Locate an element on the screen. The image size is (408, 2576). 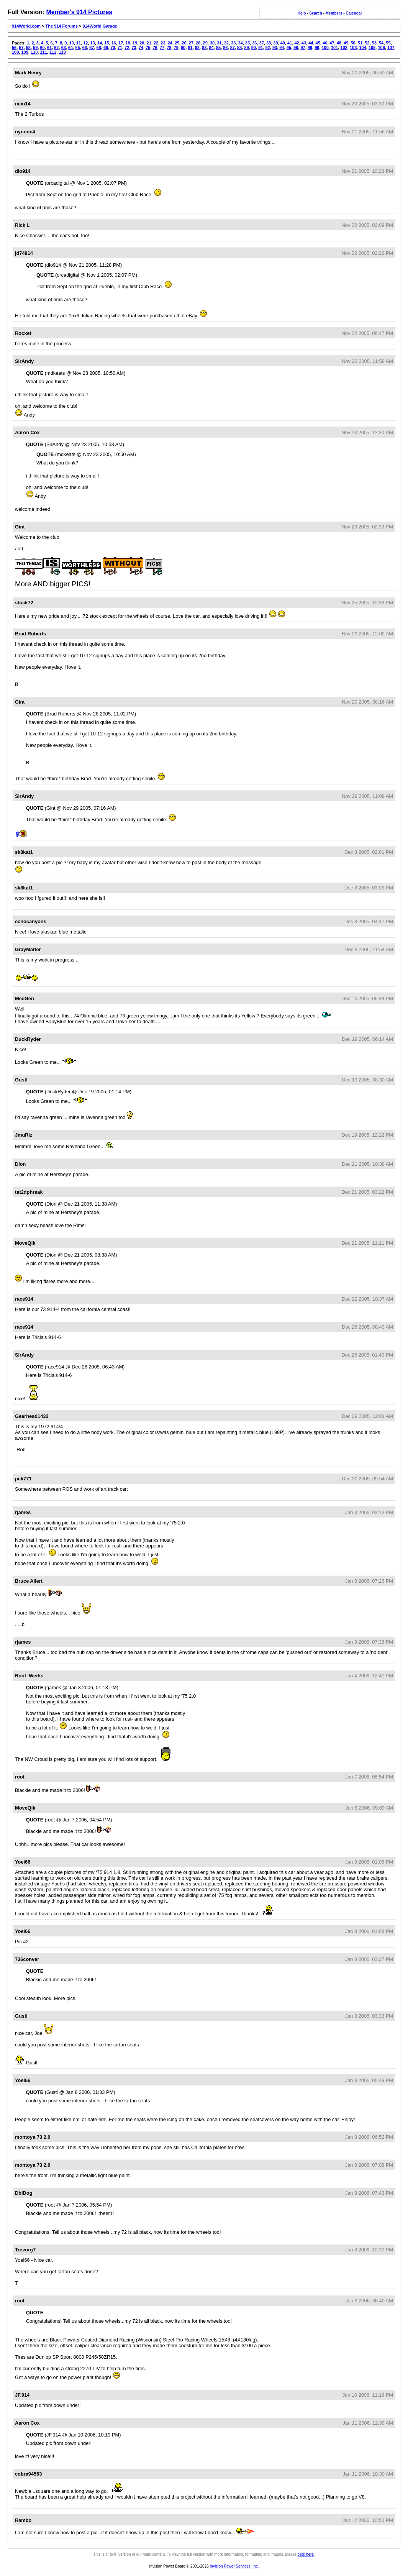
102 is located at coordinates (343, 47).